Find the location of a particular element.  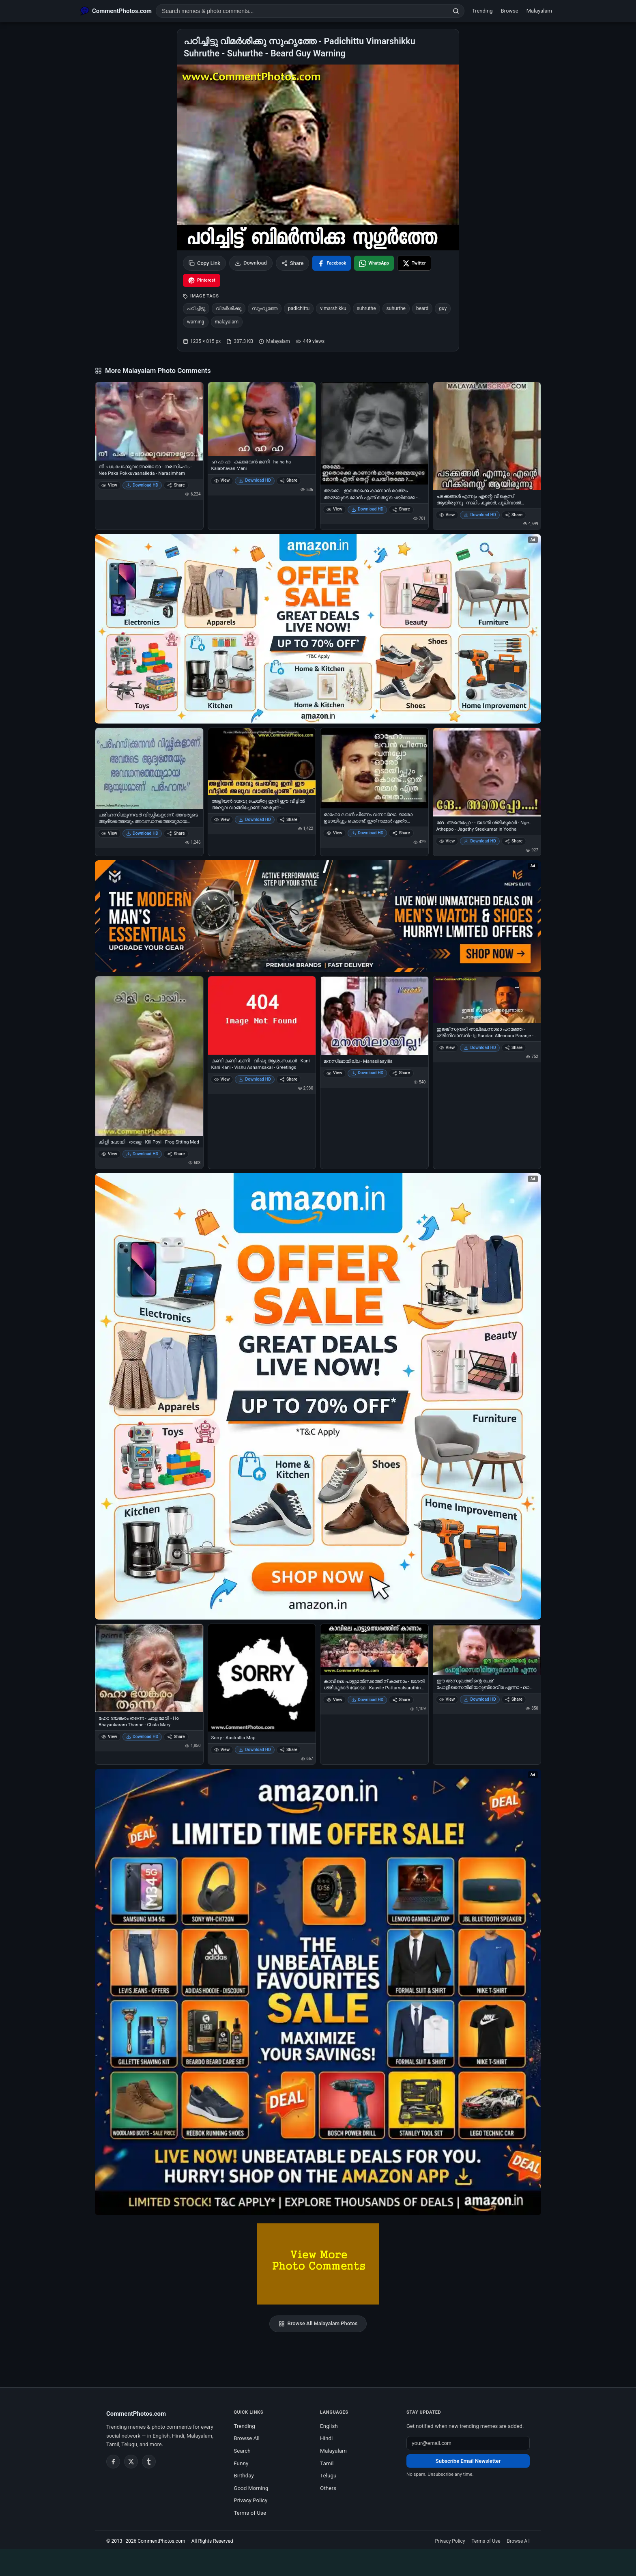

Good Morning is located at coordinates (251, 2488).